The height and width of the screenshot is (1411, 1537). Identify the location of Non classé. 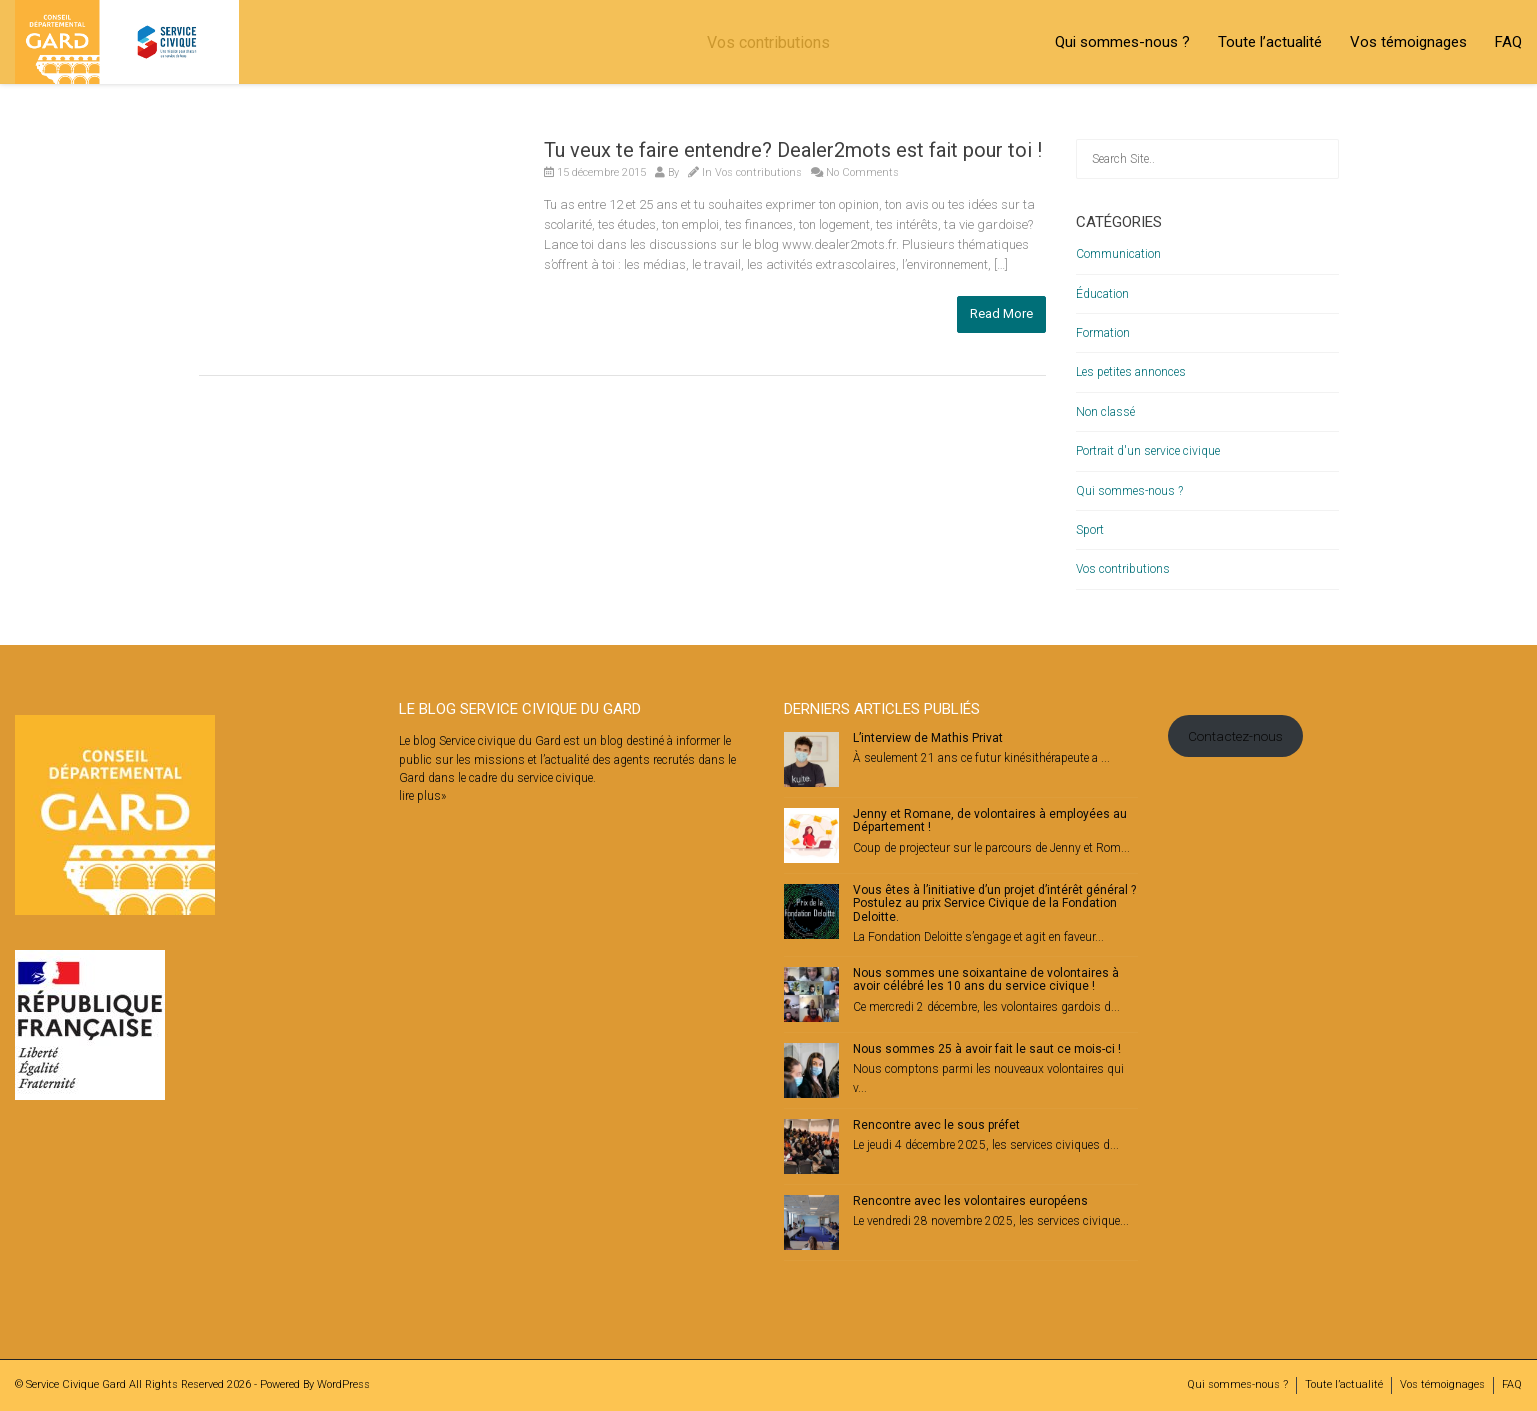
(1105, 412).